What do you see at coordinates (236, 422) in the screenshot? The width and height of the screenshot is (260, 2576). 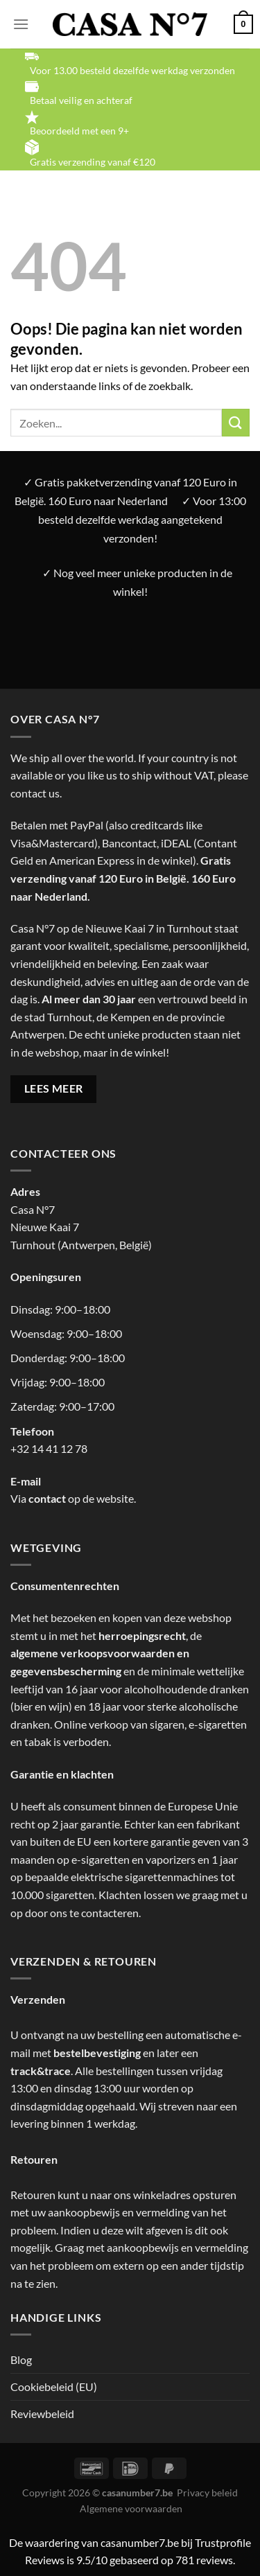 I see `[Verzenden]` at bounding box center [236, 422].